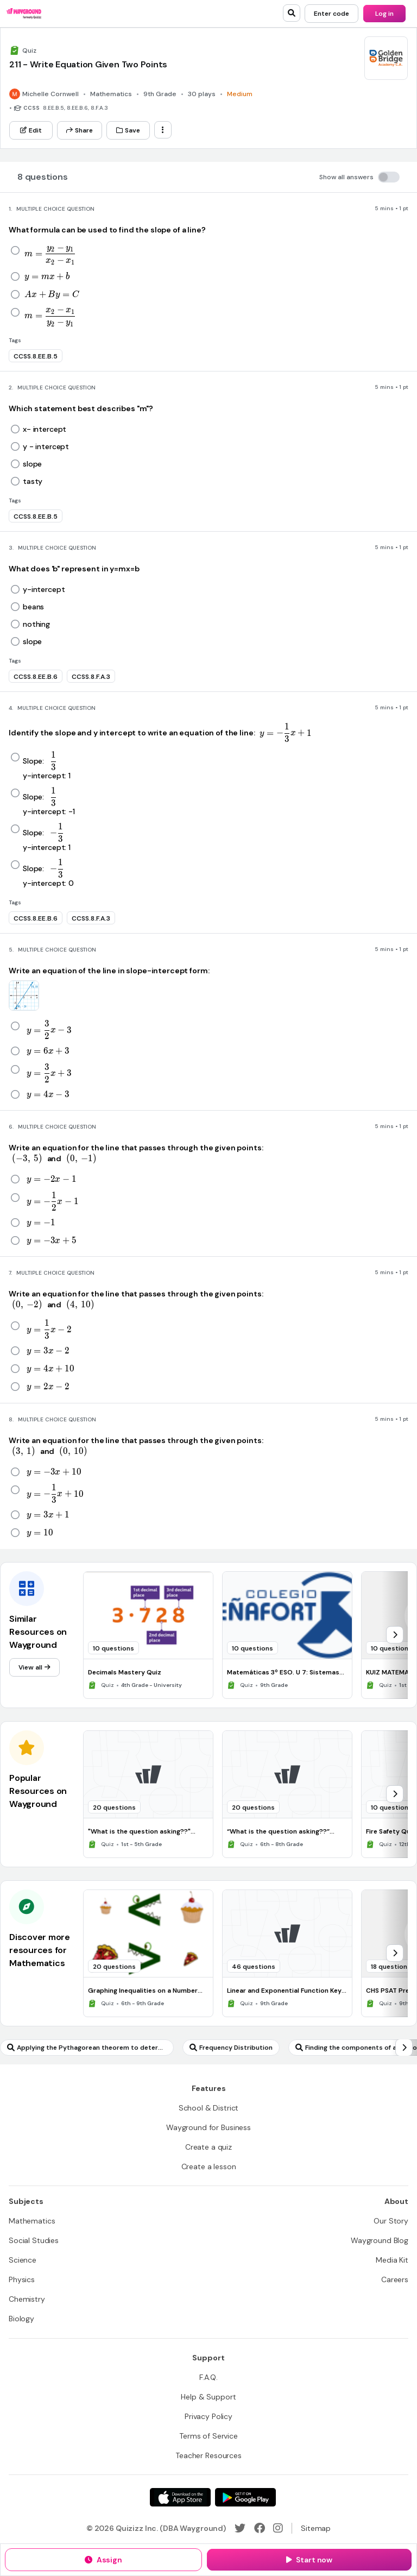 This screenshot has width=417, height=2576. I want to click on [Twitter], so click(240, 2528).